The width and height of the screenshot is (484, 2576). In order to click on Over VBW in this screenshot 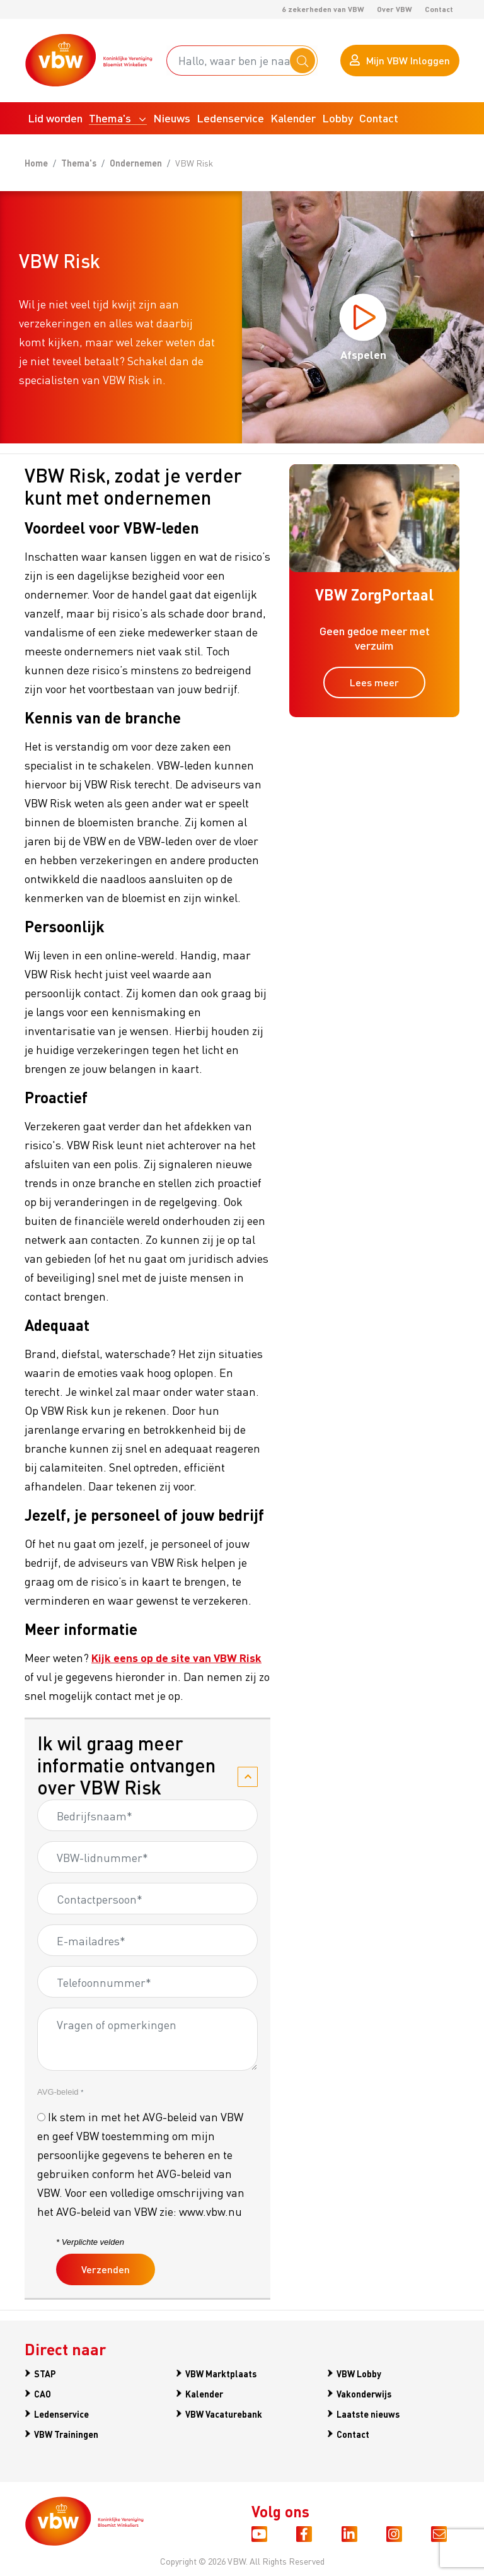, I will do `click(394, 9)`.